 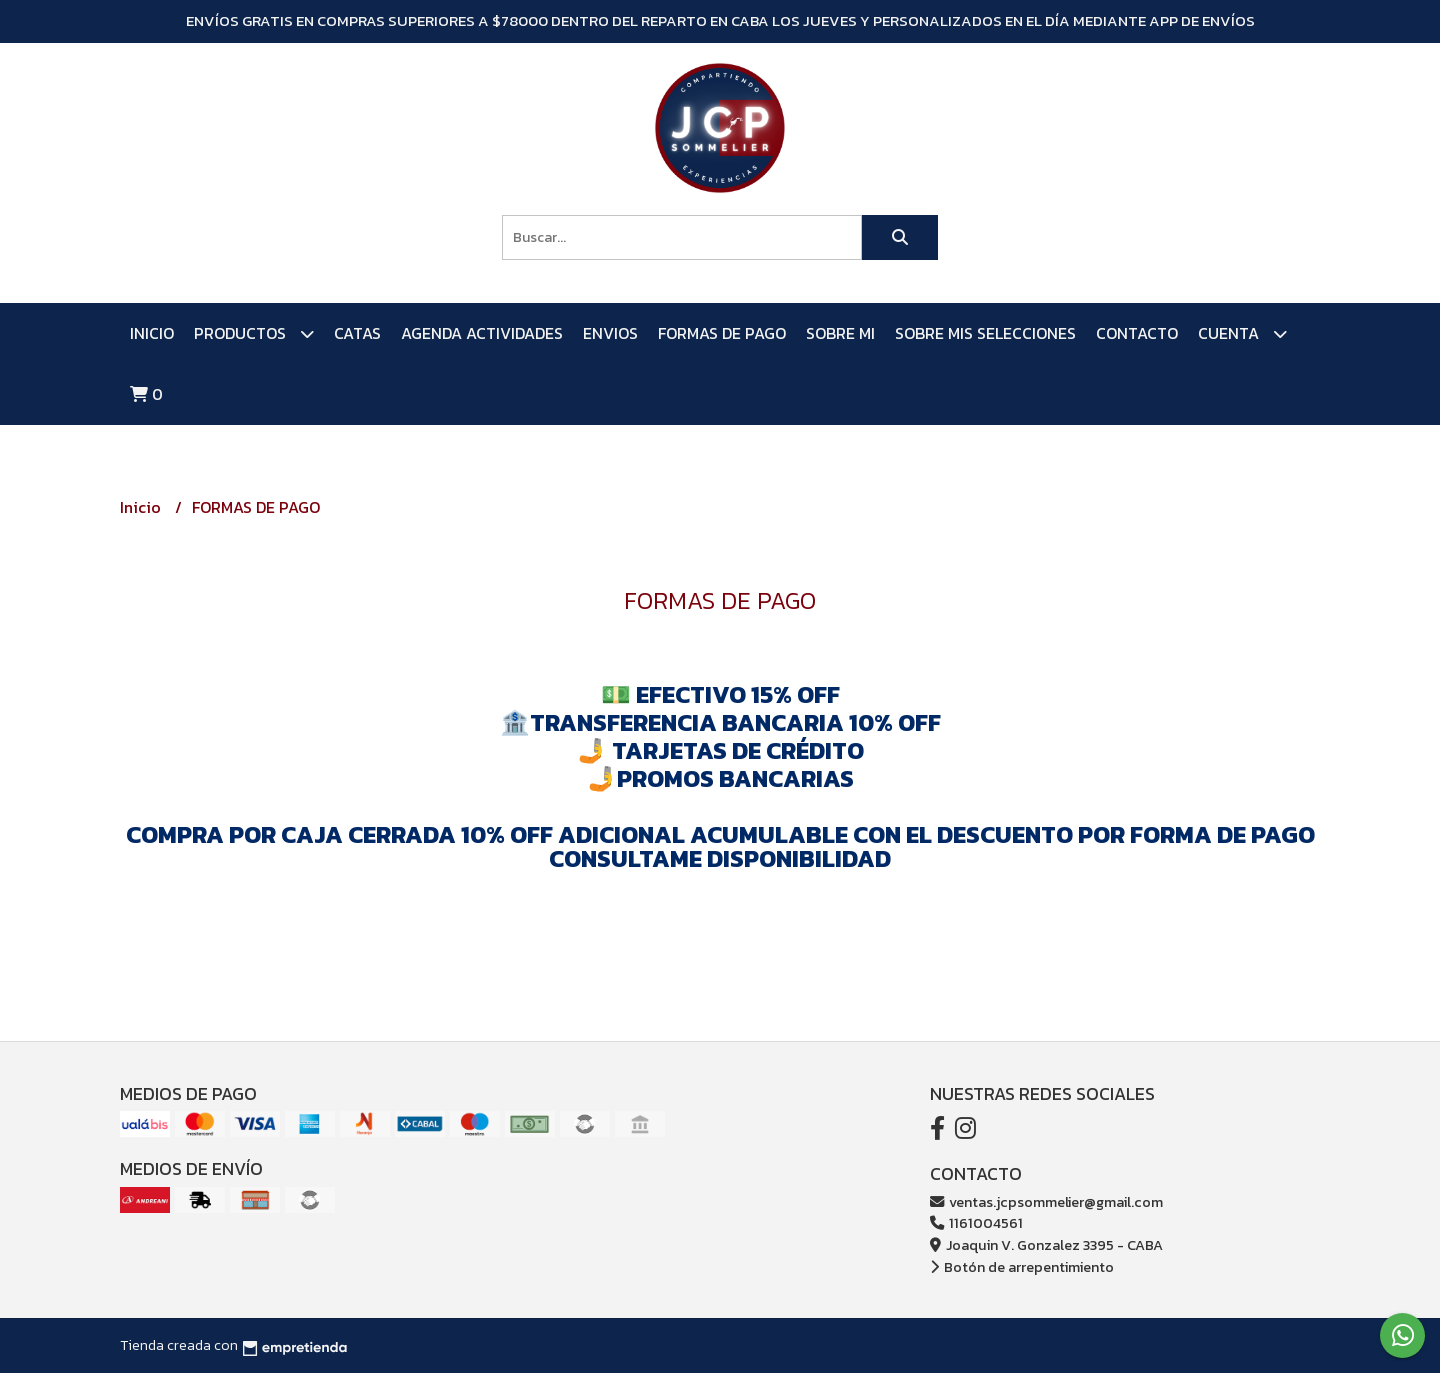 I want to click on SOBRE MIS SELECCIONES, so click(x=985, y=333).